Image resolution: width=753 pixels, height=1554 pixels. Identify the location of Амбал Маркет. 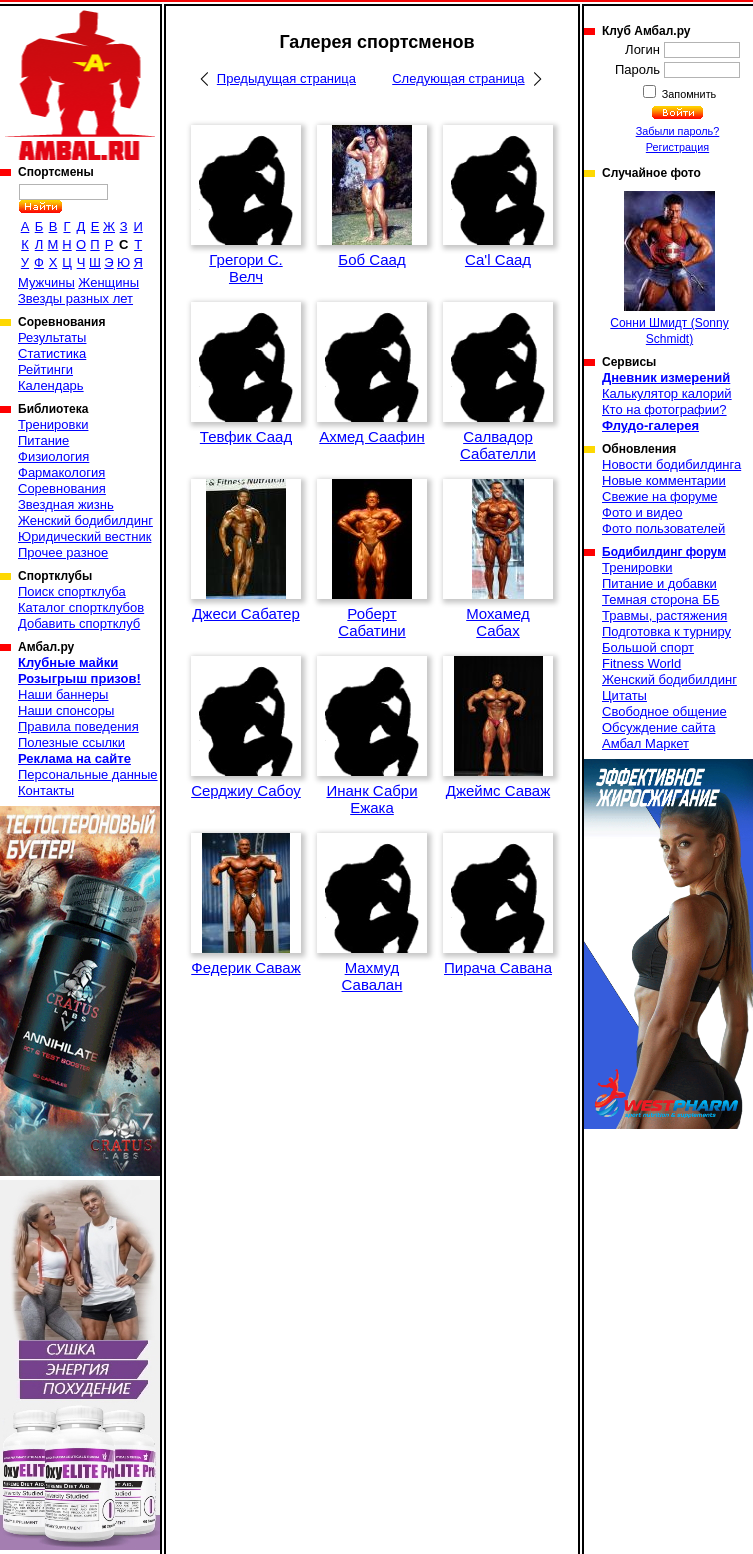
(645, 743).